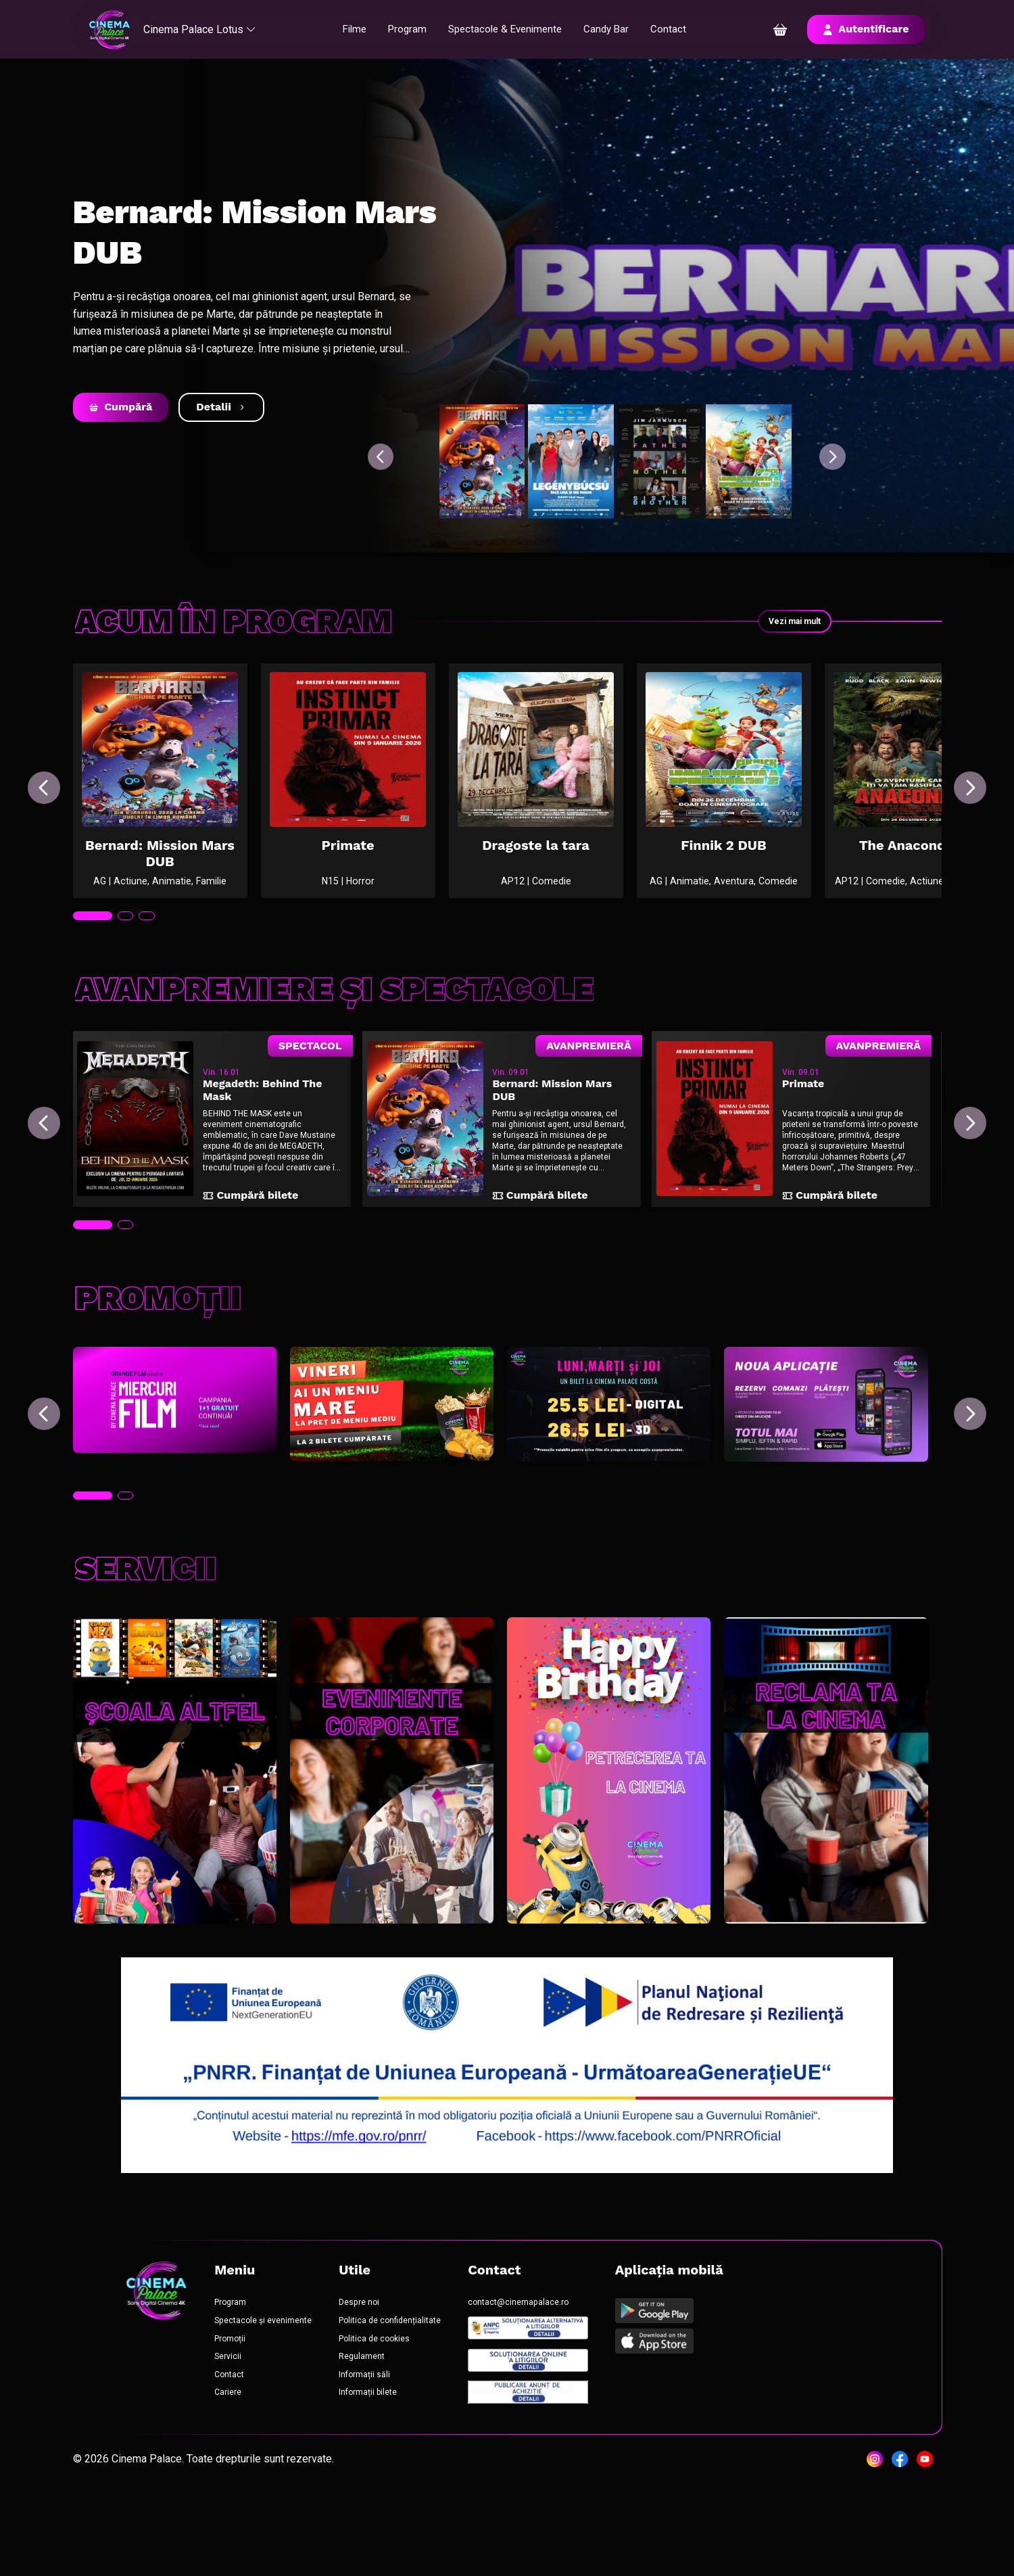 The image size is (1014, 2576). Describe the element at coordinates (409, 29) in the screenshot. I see `Program` at that location.